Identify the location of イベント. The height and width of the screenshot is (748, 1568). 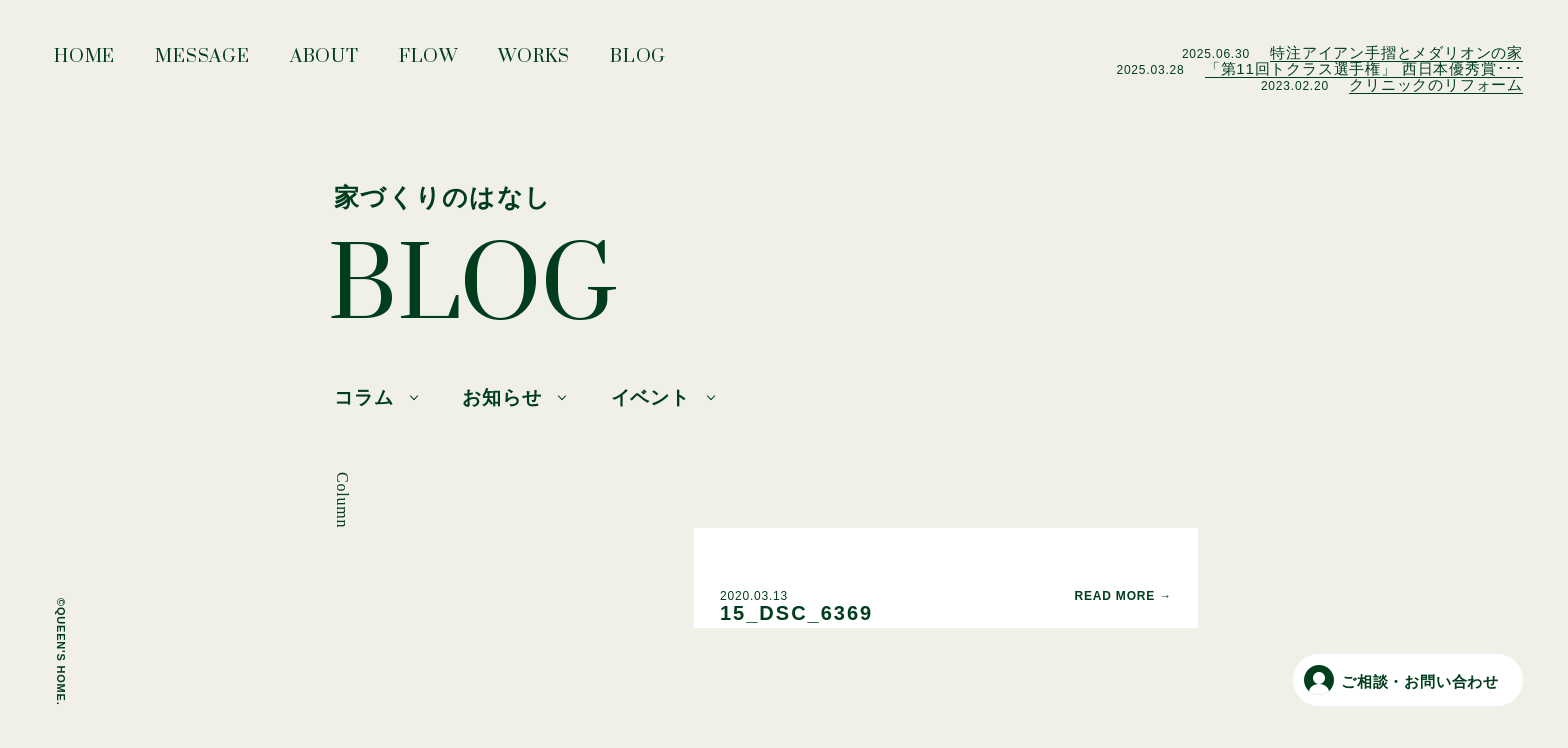
(650, 397).